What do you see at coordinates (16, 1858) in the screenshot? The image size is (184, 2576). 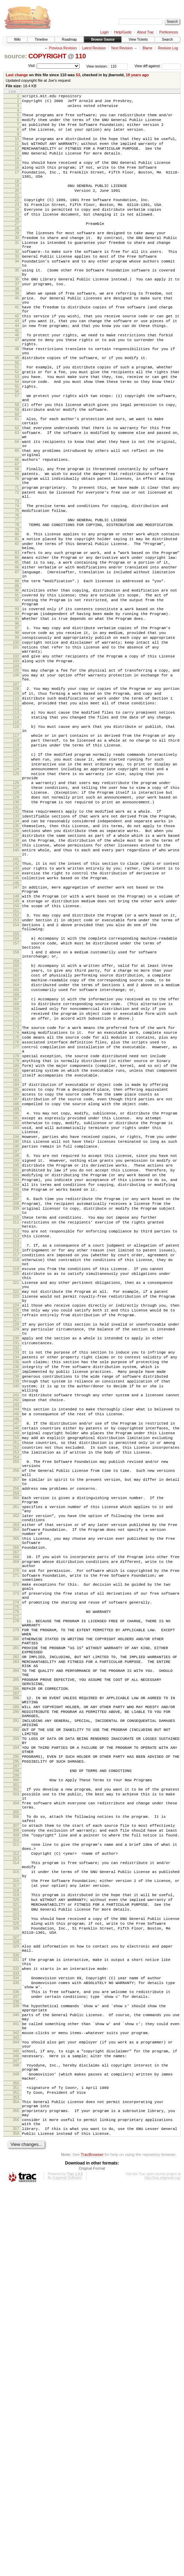 I see `271` at bounding box center [16, 1858].